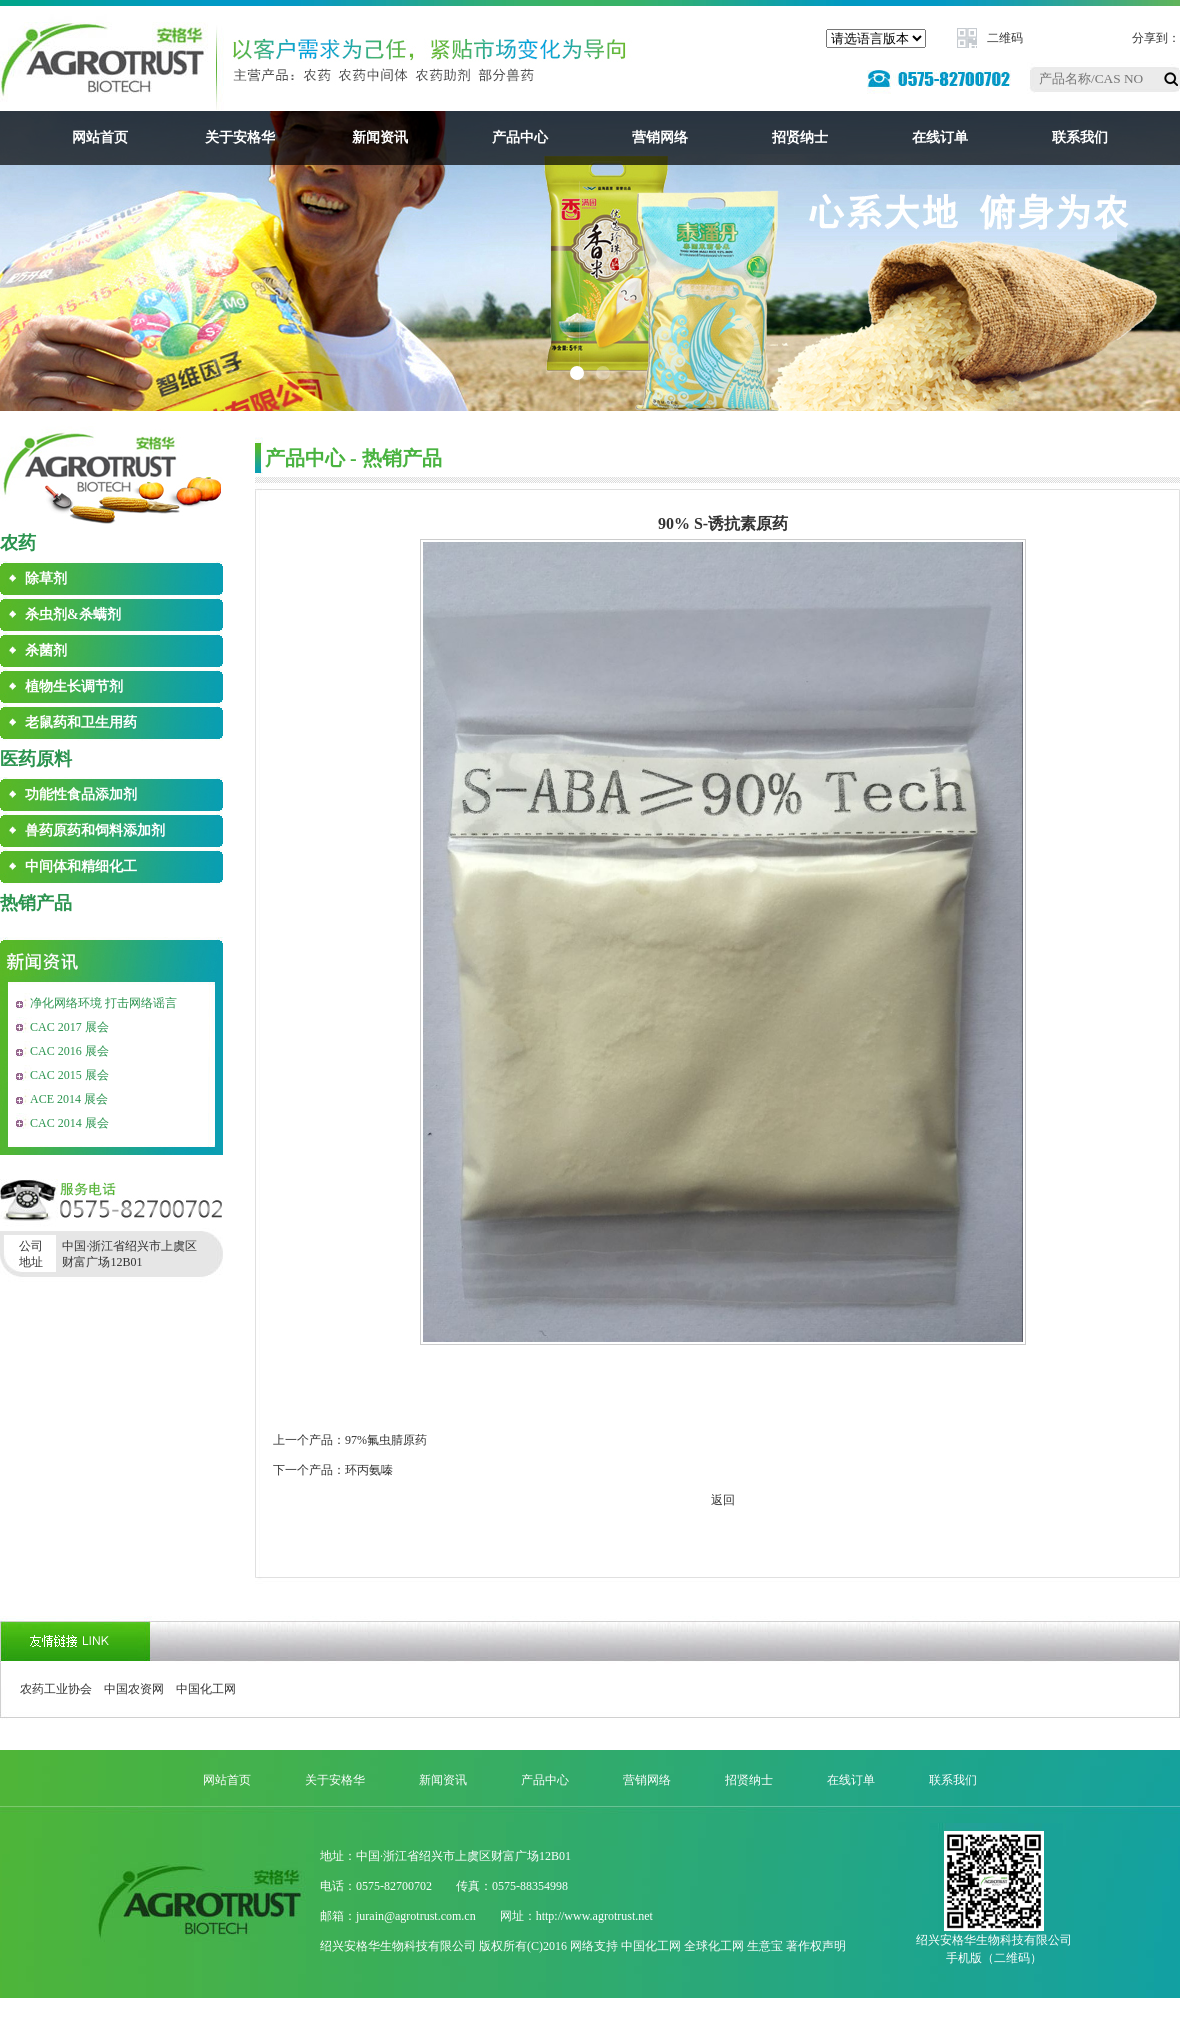 This screenshot has height=2017, width=1180. Describe the element at coordinates (1080, 137) in the screenshot. I see `联系我们` at that location.